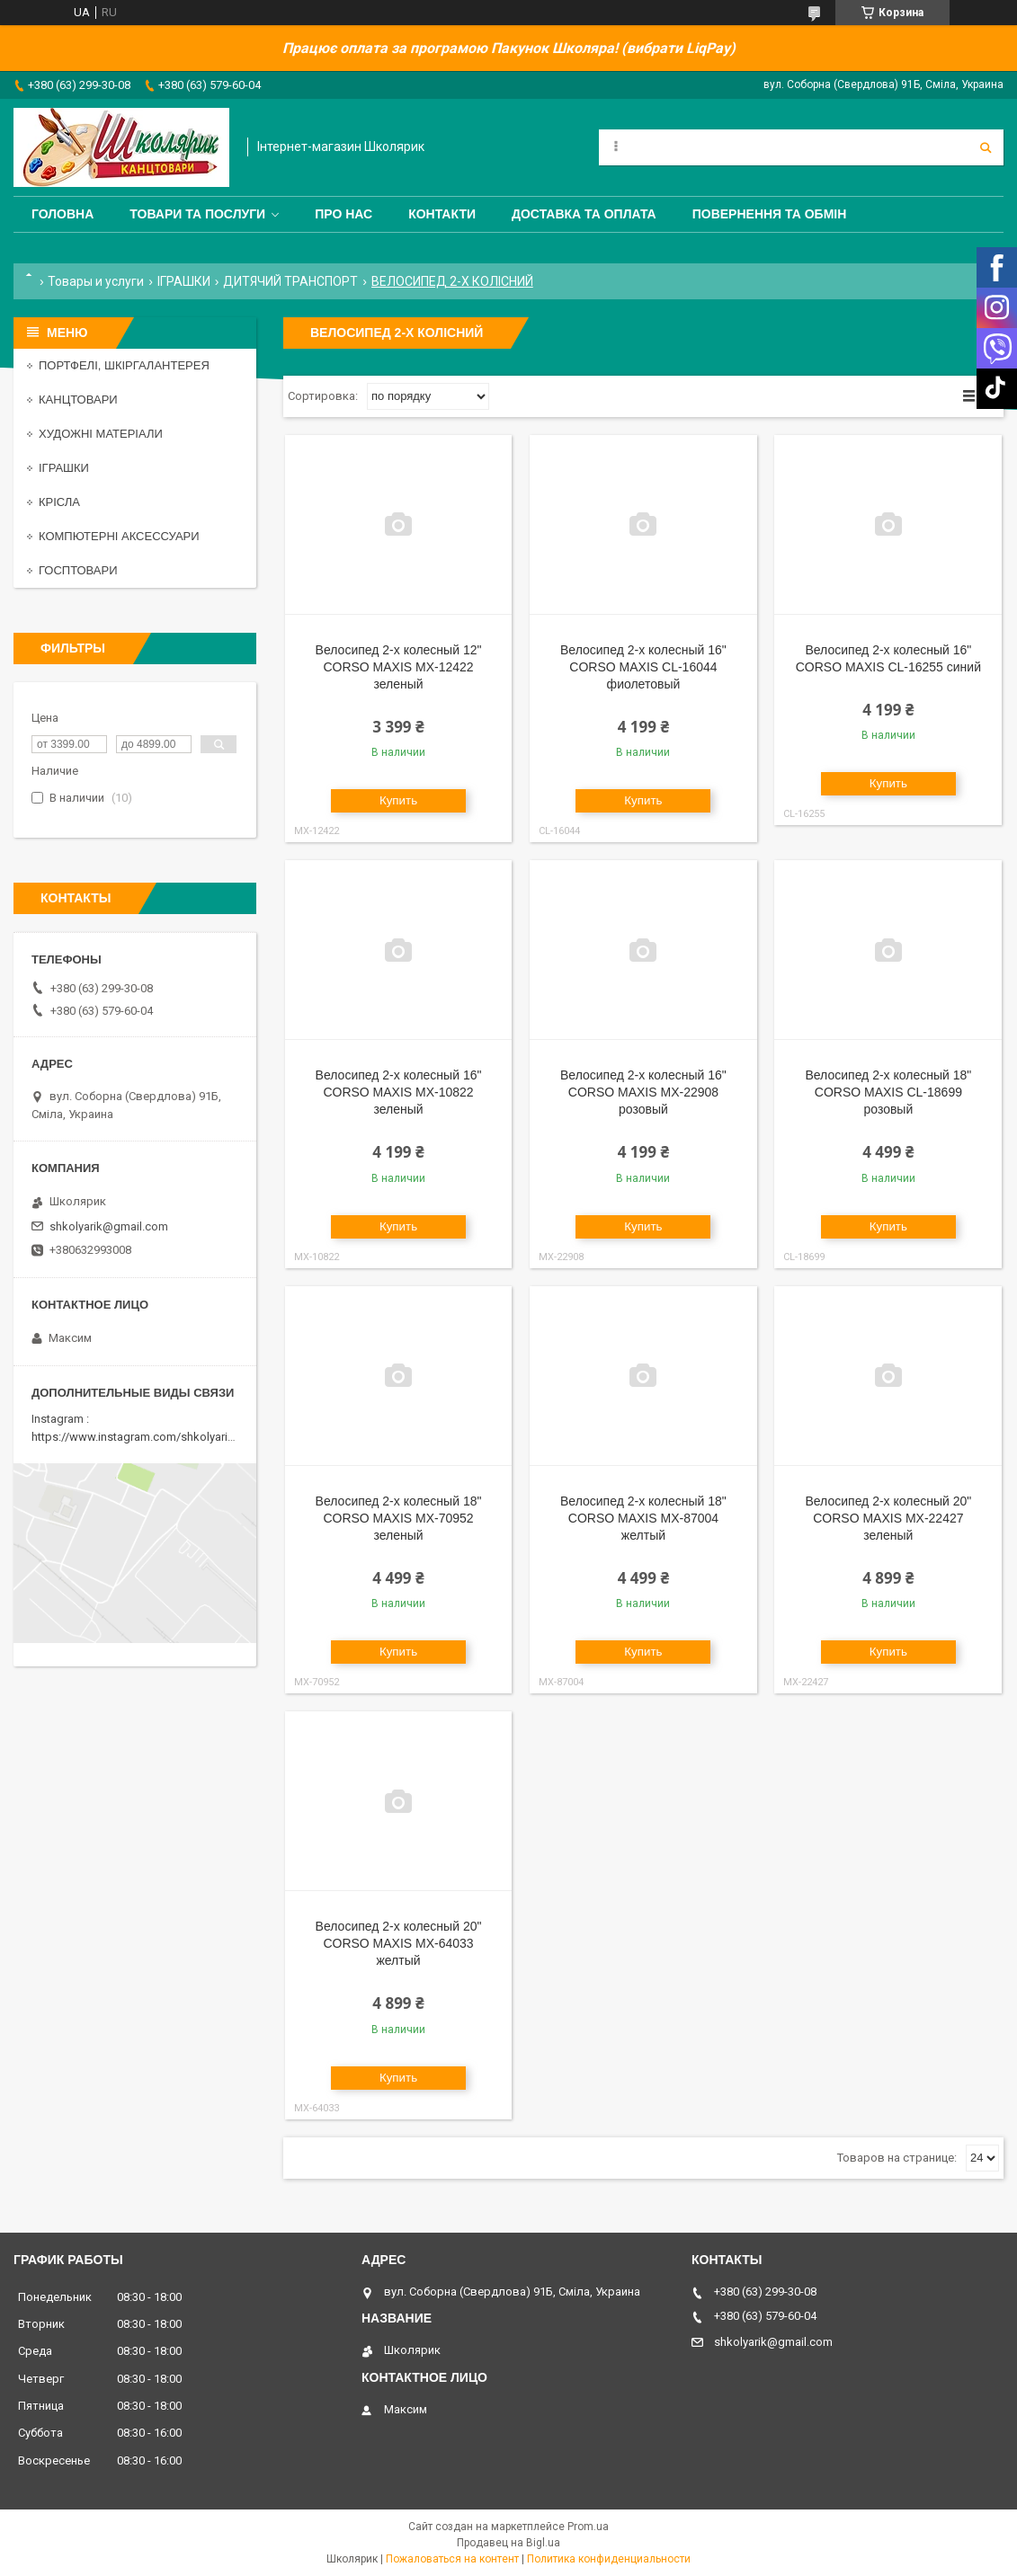 The height and width of the screenshot is (2576, 1017). What do you see at coordinates (59, 502) in the screenshot?
I see `КРІСЛА` at bounding box center [59, 502].